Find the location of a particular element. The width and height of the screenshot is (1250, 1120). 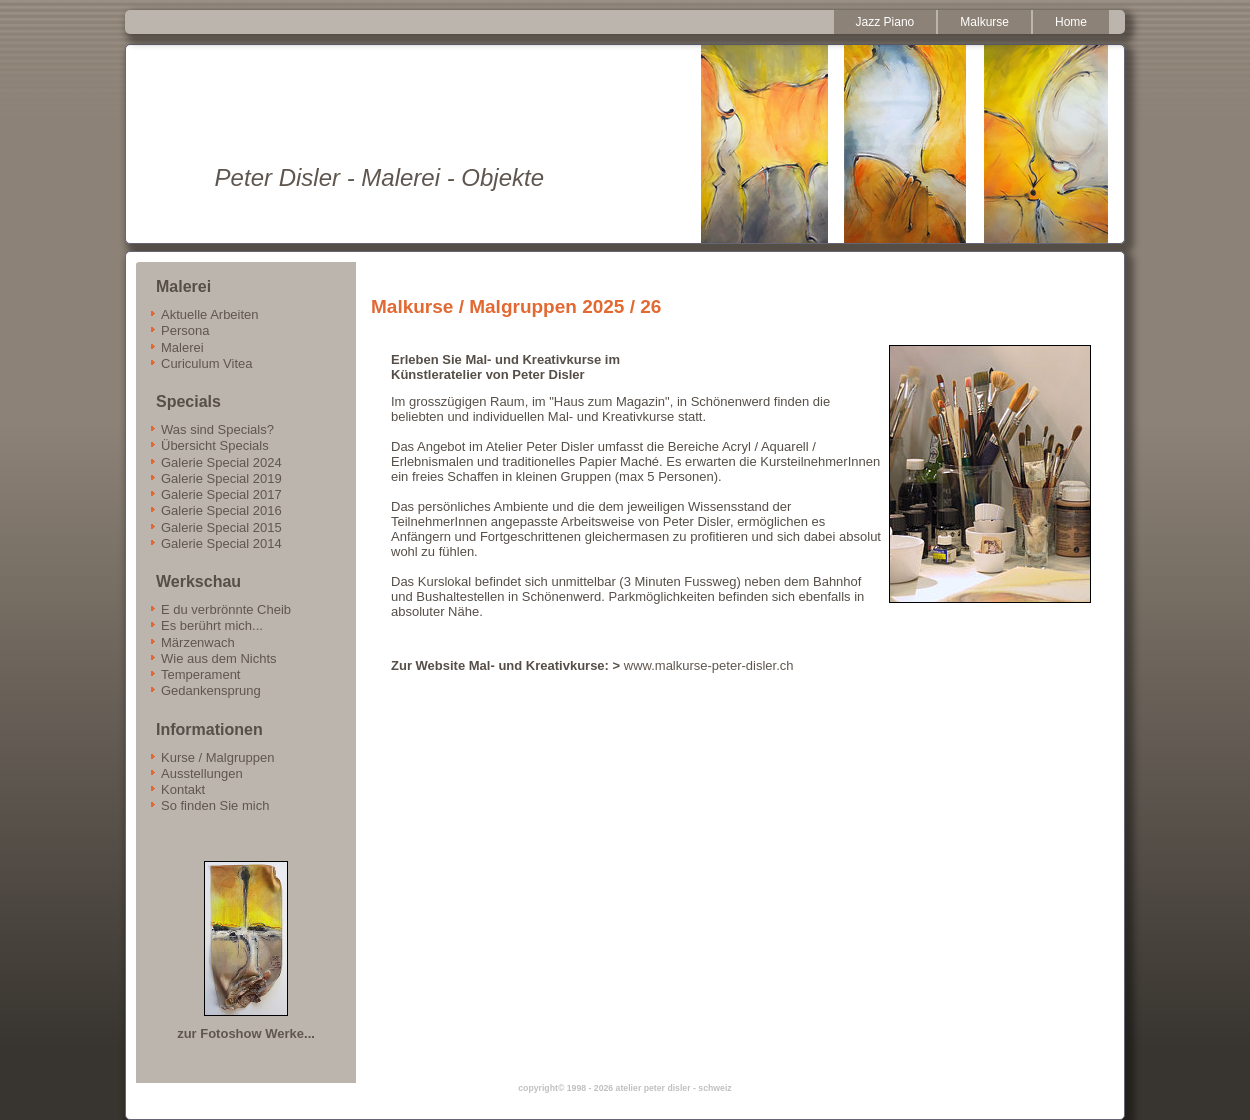

Galerie Special 2015 is located at coordinates (221, 527).